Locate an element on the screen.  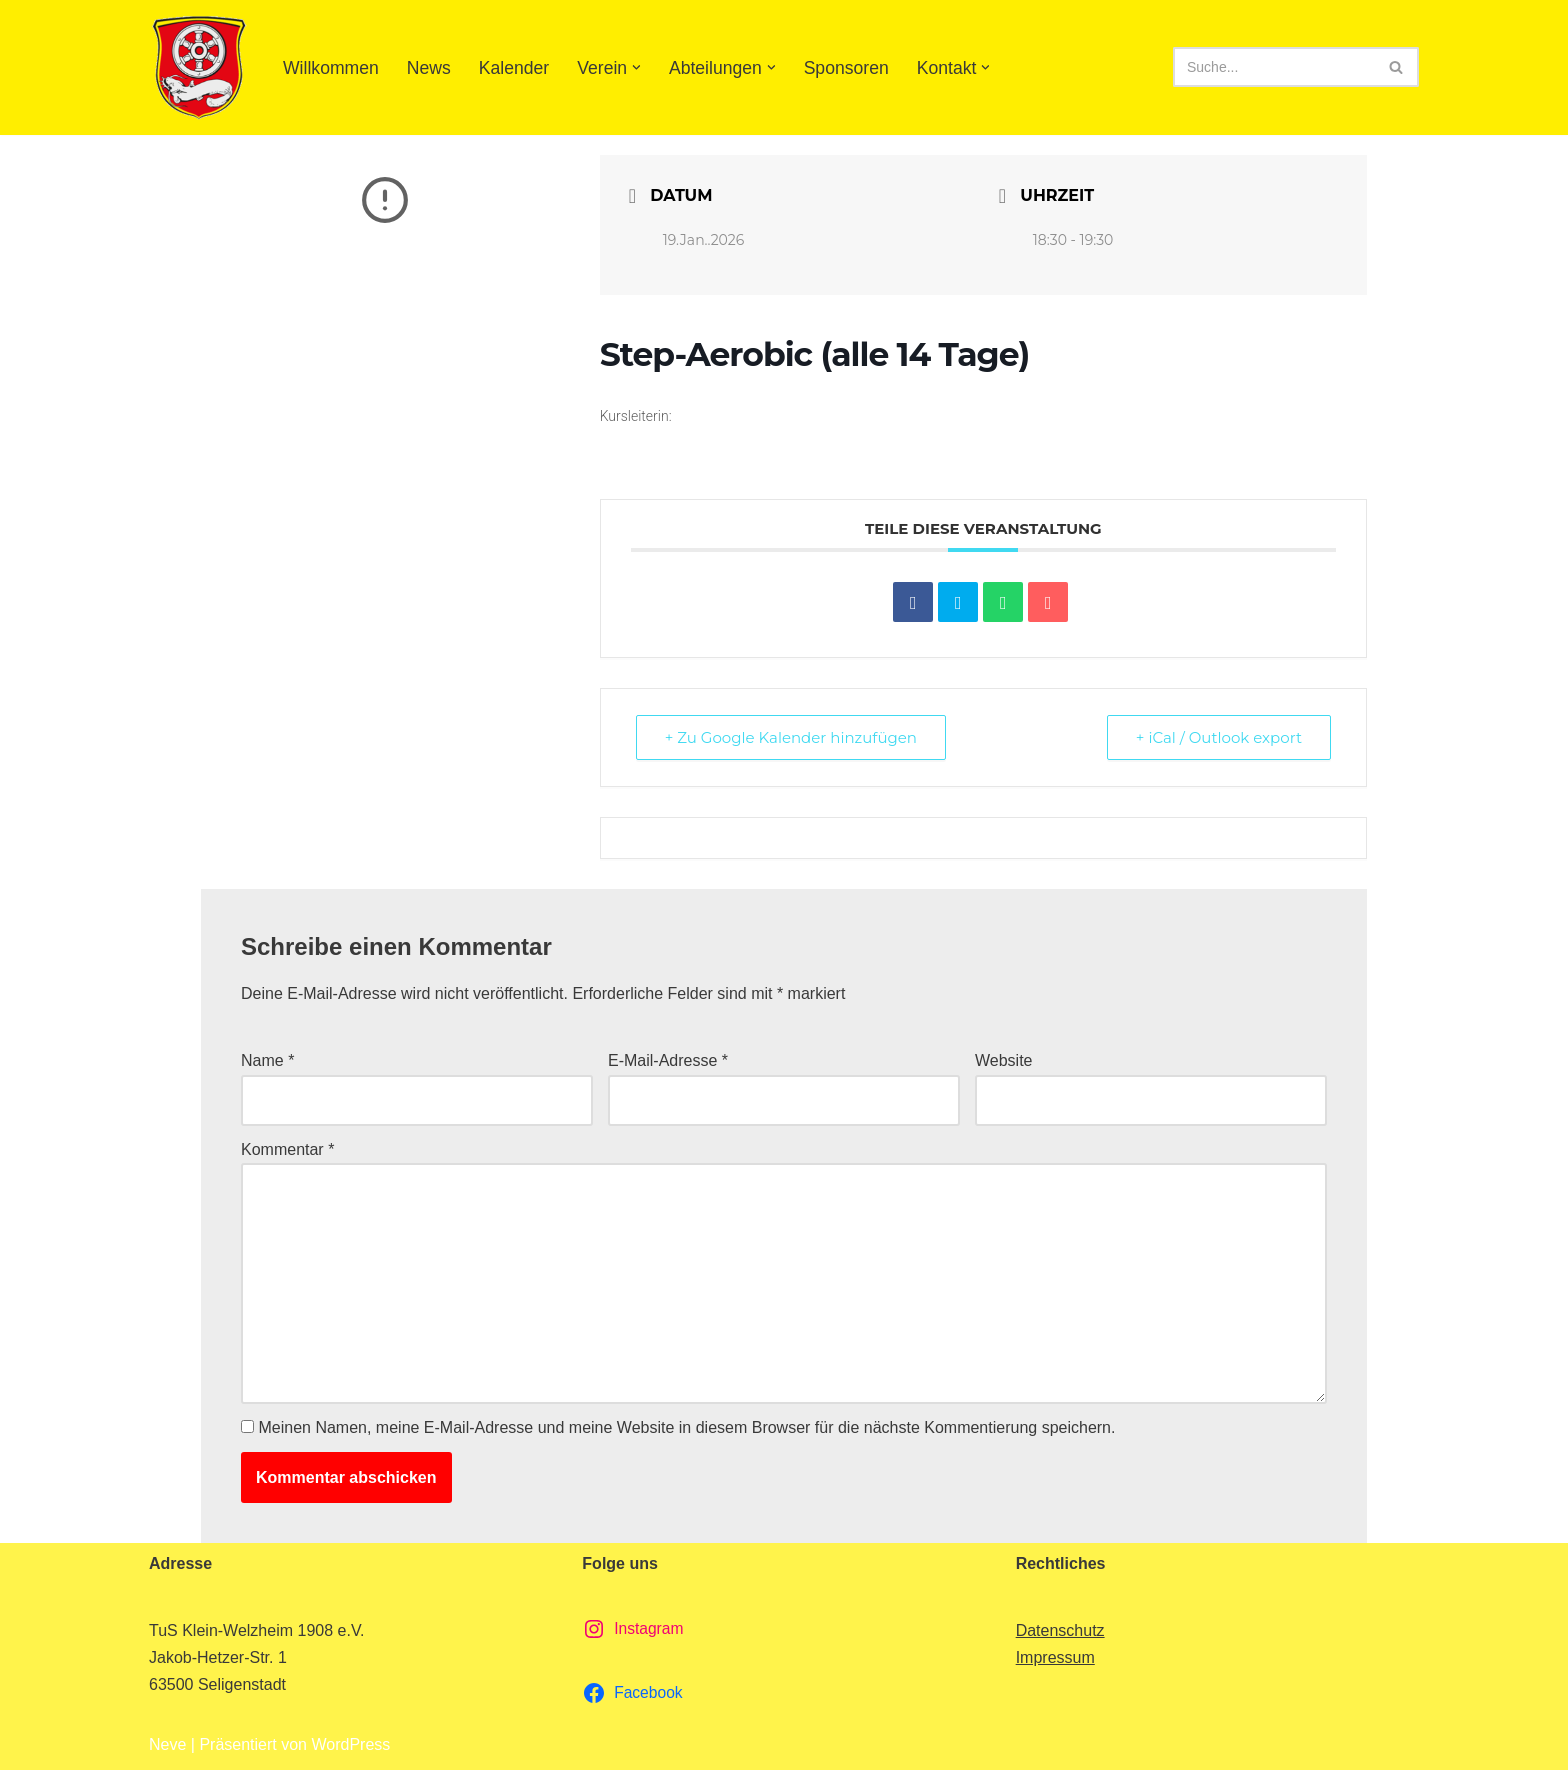
Kommentar is located at coordinates (287, 1149).